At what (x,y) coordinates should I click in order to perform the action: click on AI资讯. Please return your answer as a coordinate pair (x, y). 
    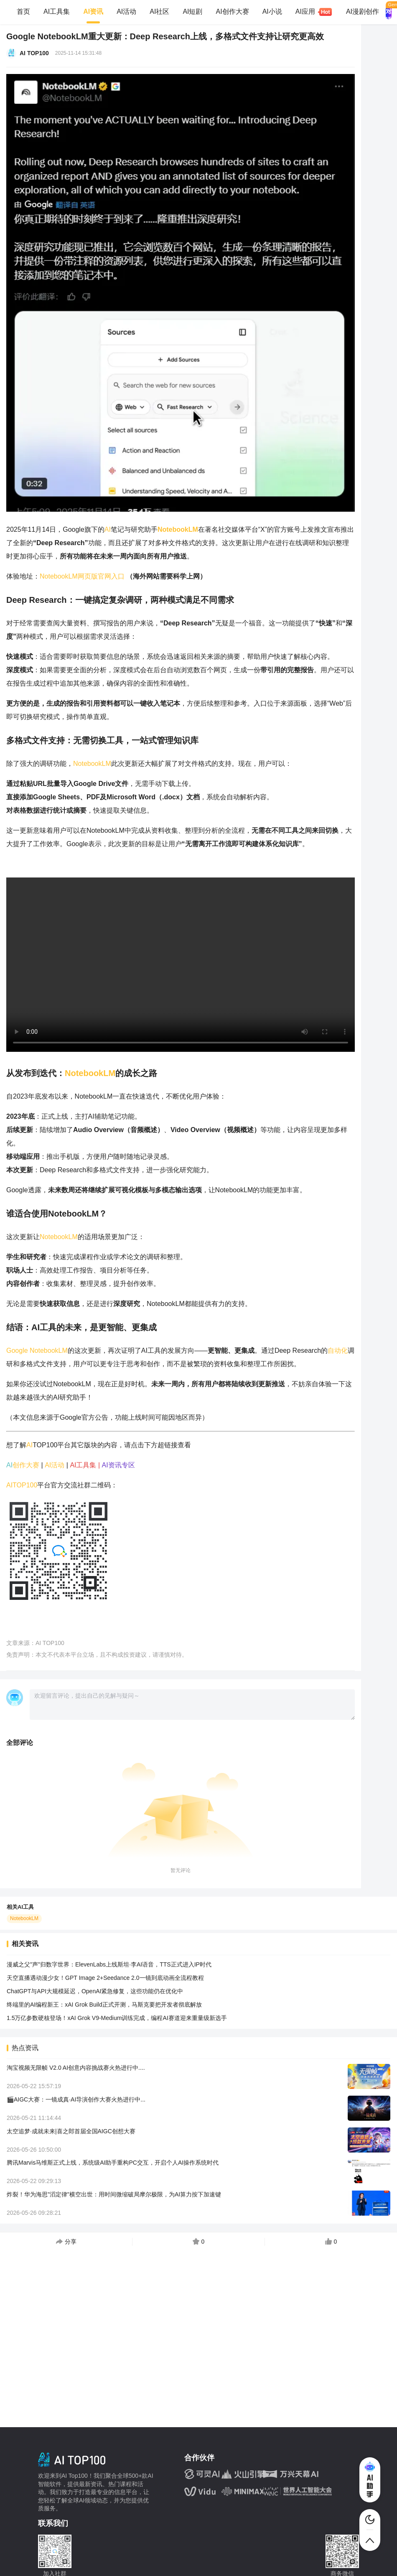
    Looking at the image, I should click on (93, 11).